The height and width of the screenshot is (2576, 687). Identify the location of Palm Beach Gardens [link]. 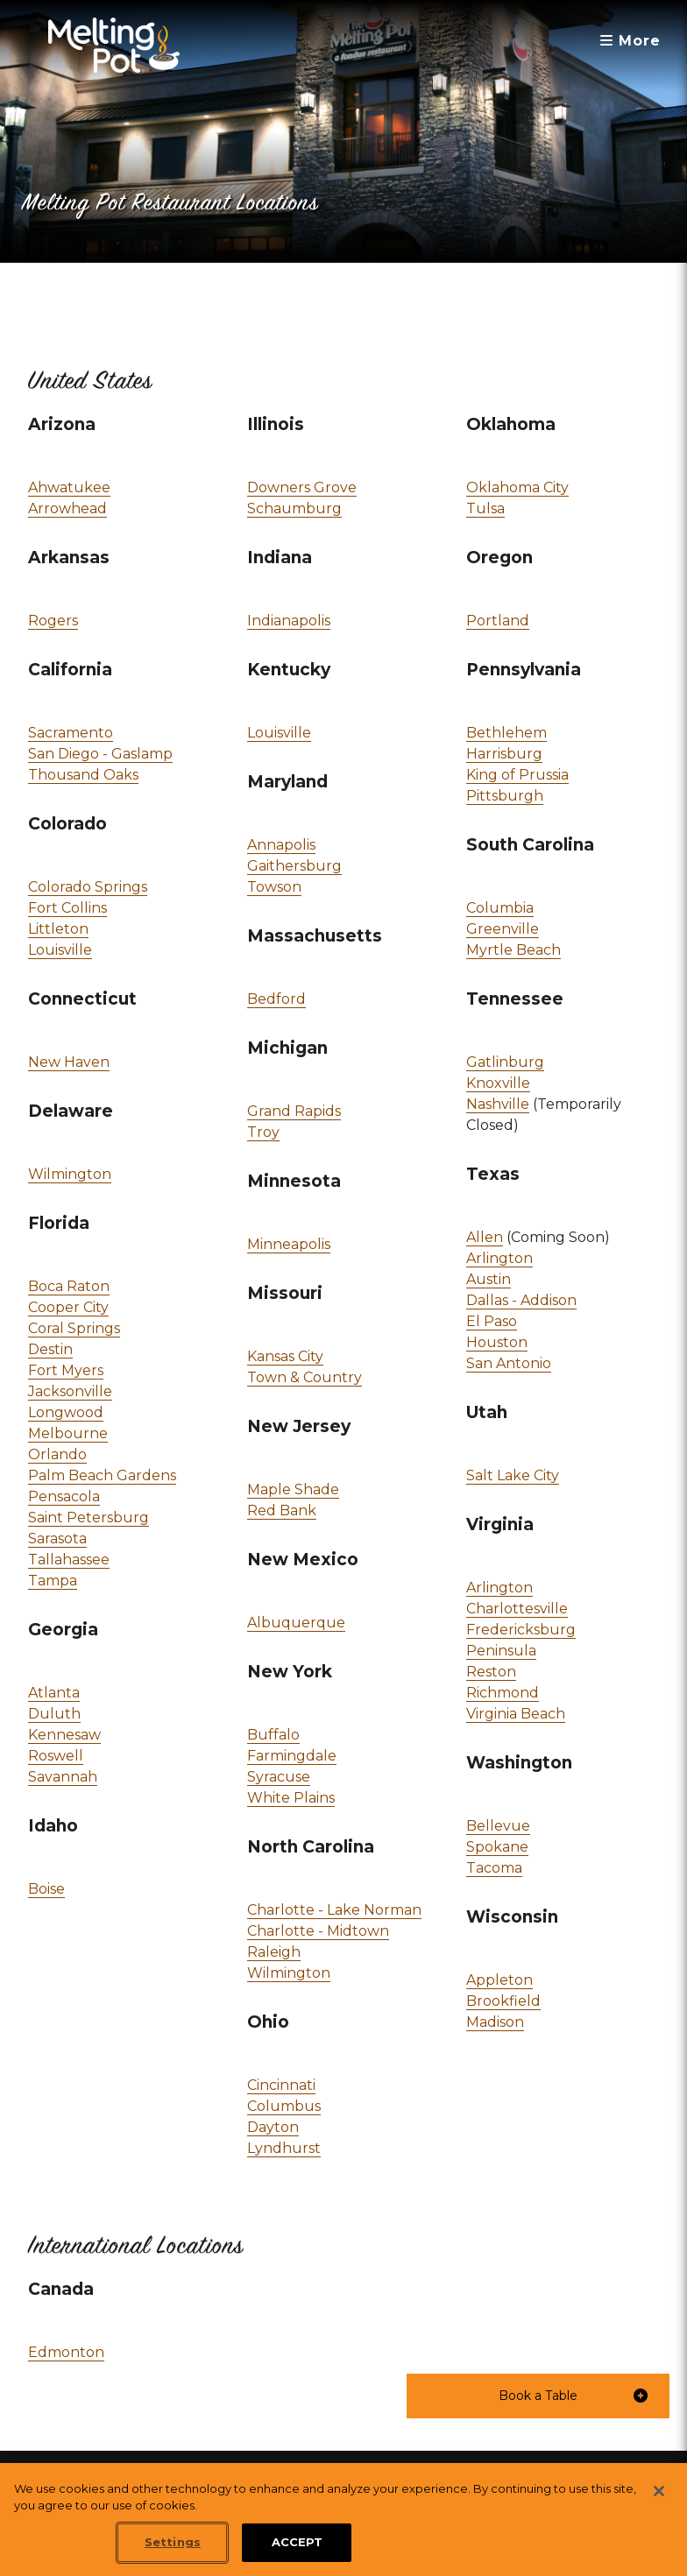
(102, 1475).